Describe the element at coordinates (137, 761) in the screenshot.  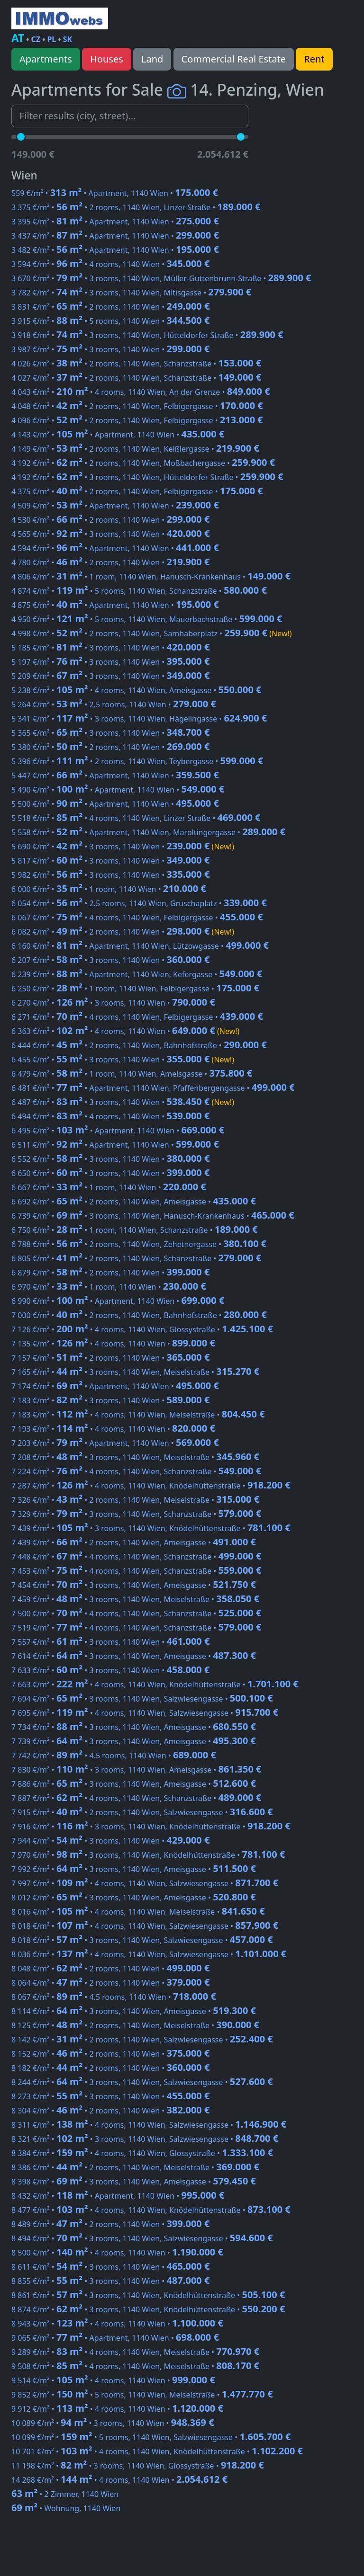
I see `5 396 €/m² • • 2 rooms, 1140 Wien, Teybergasse •` at that location.